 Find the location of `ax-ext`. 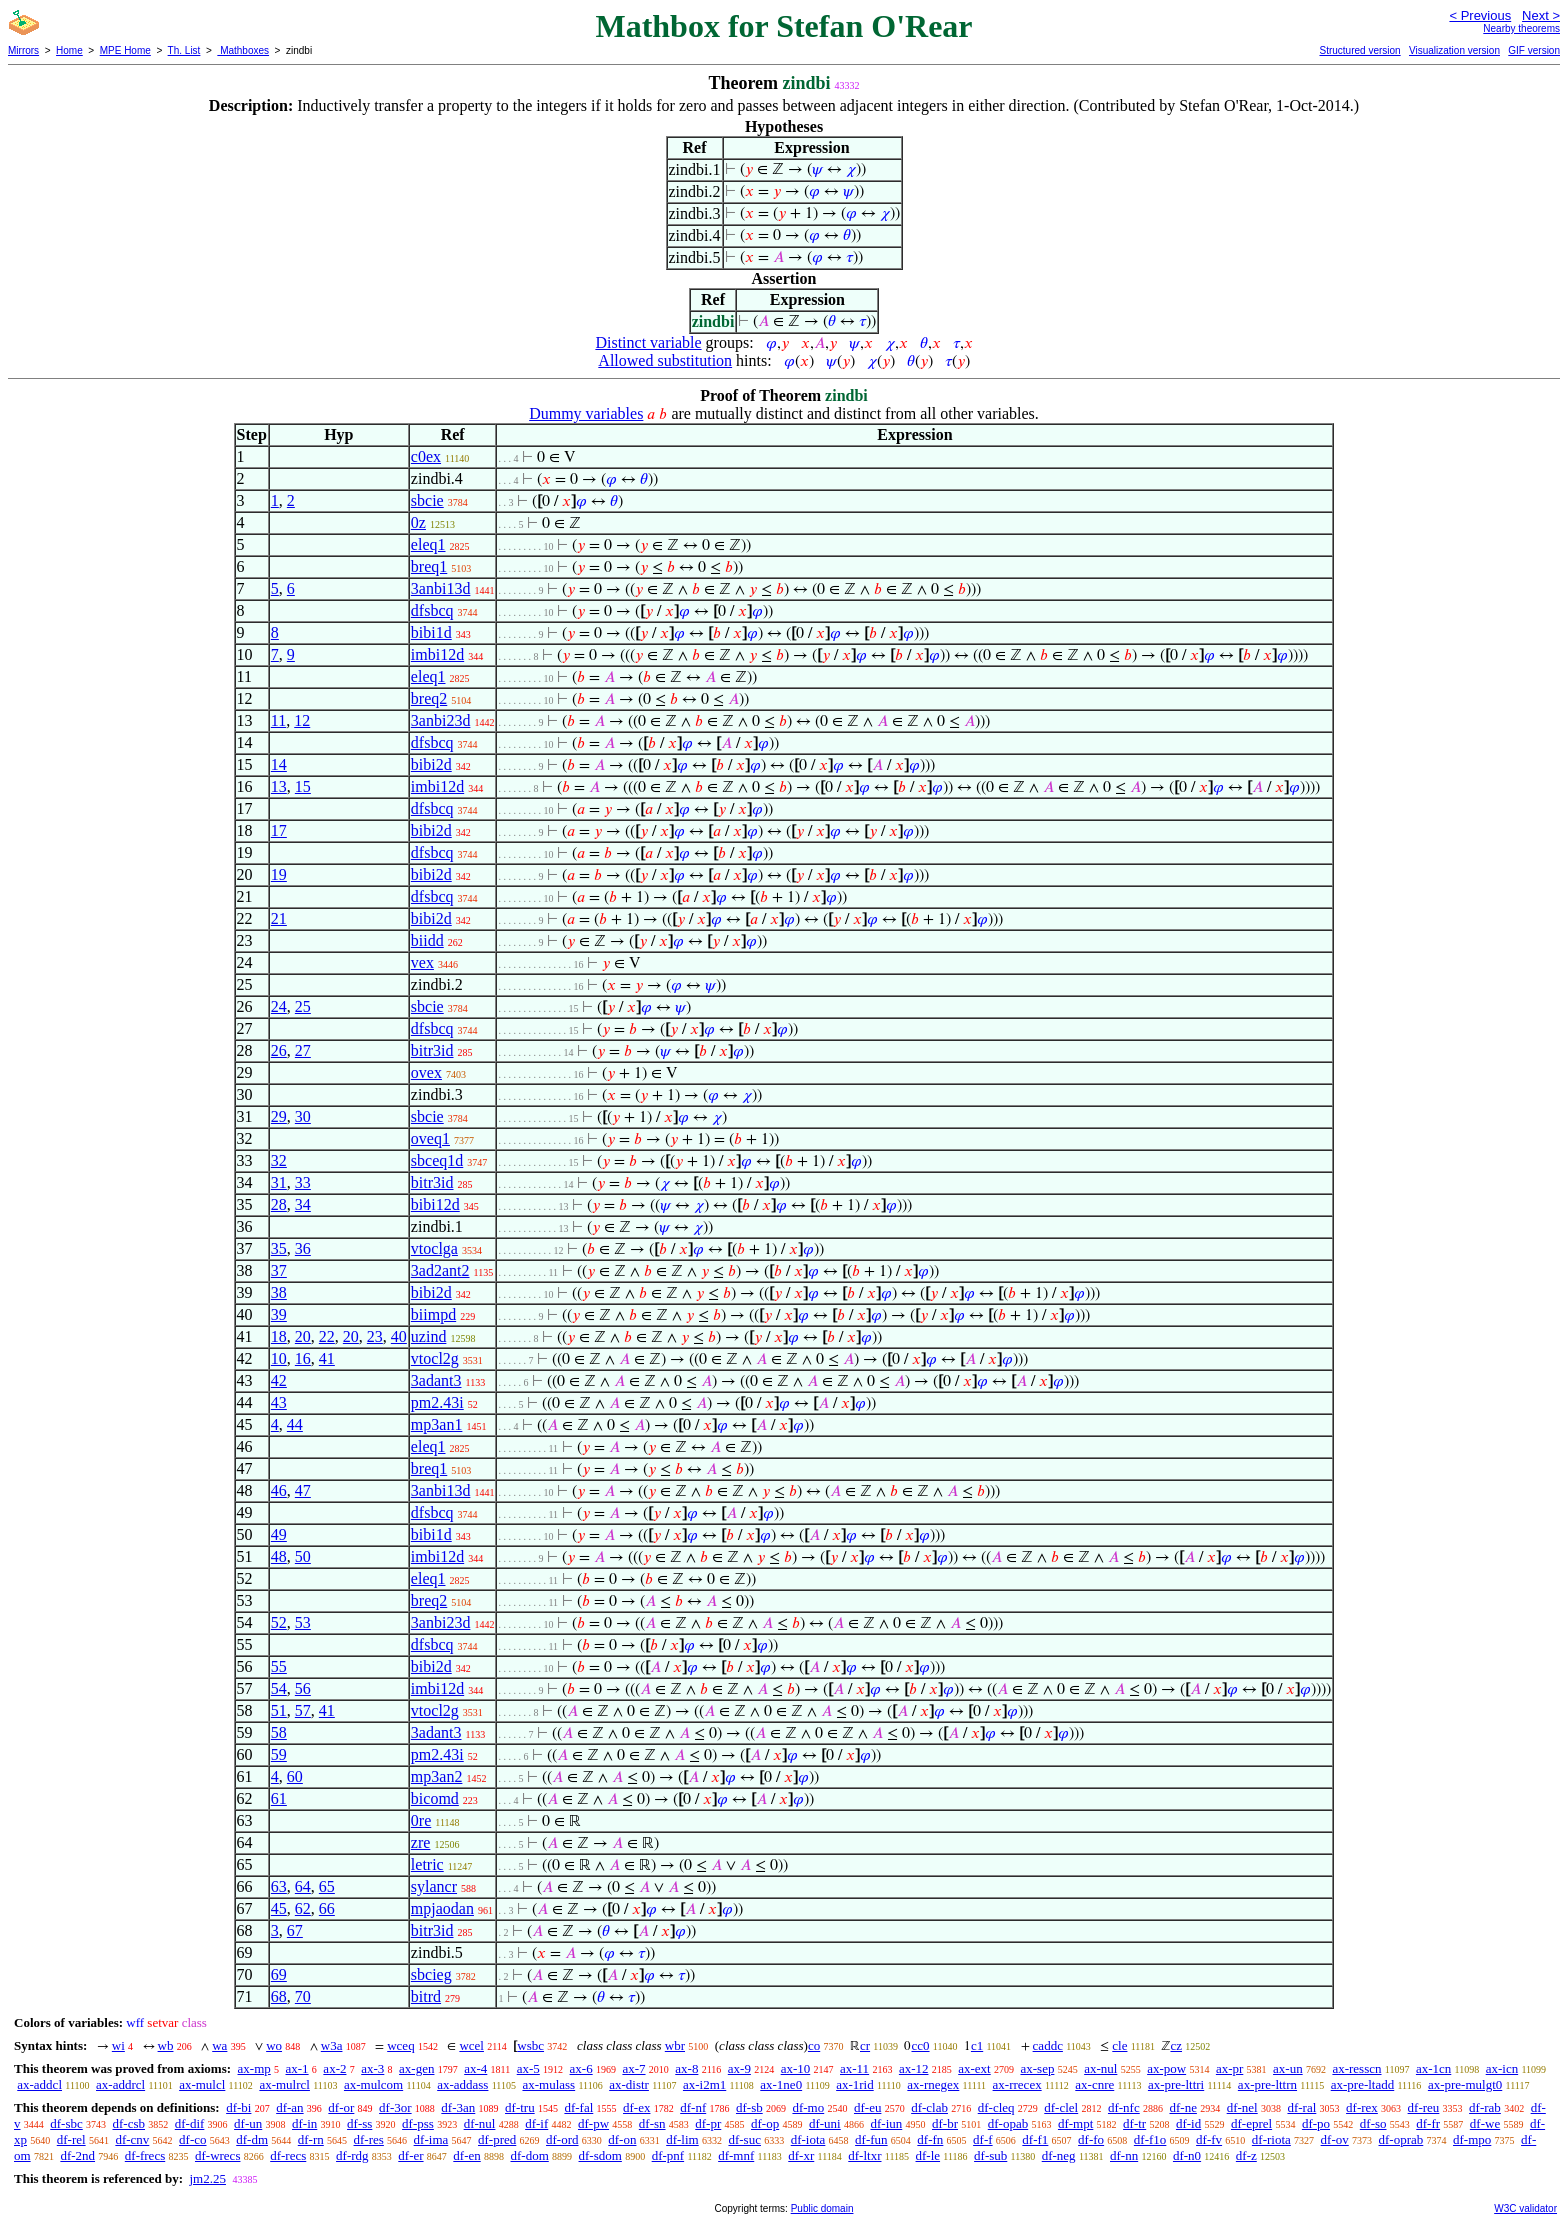

ax-ext is located at coordinates (974, 2068).